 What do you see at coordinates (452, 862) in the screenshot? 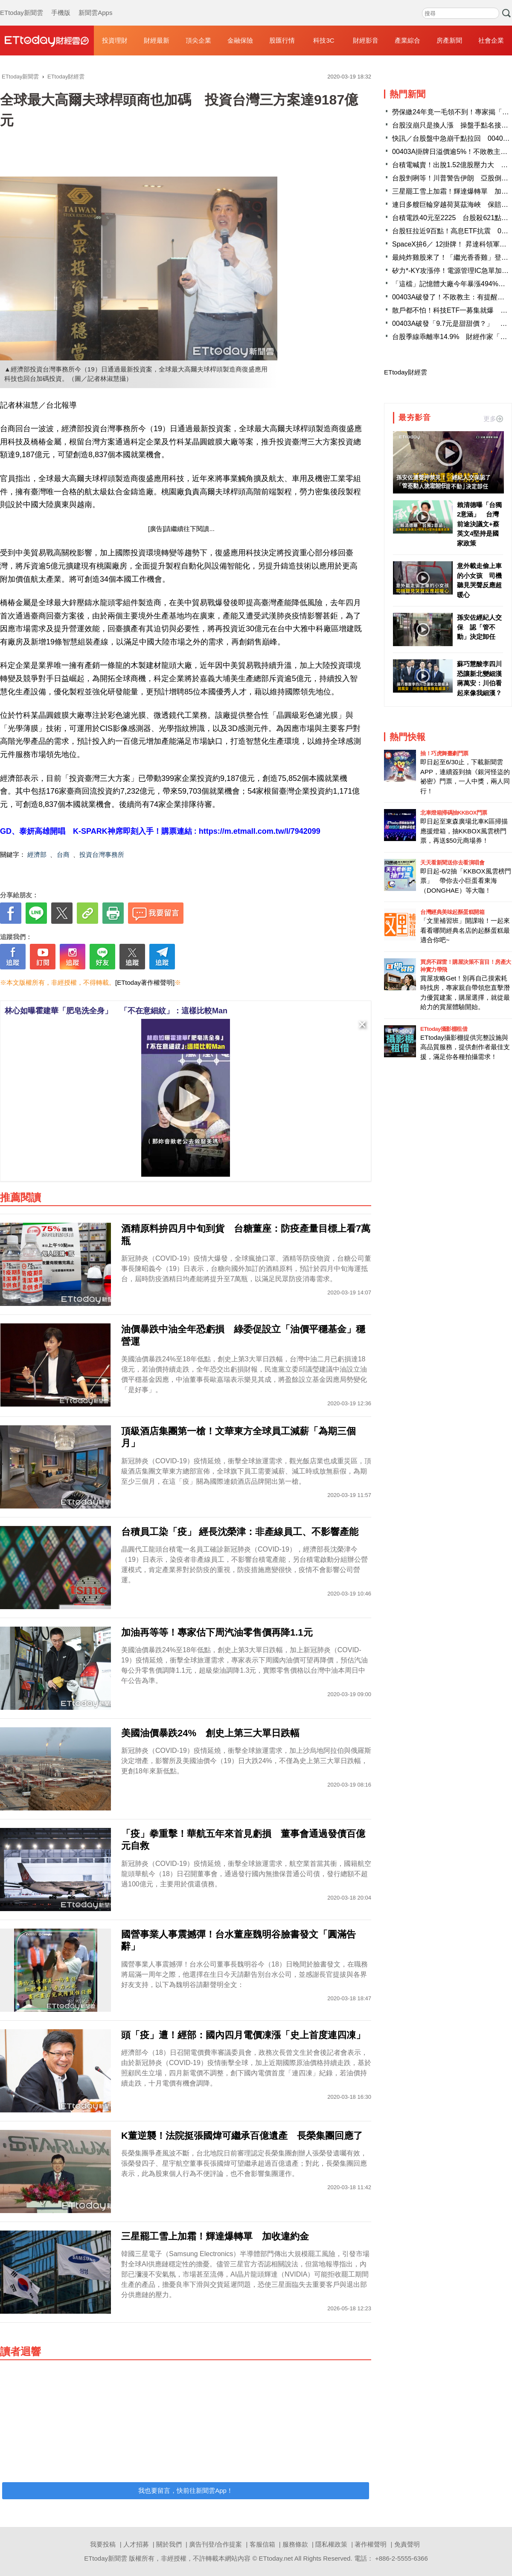
I see `天天看新聞送你去看演唱會` at bounding box center [452, 862].